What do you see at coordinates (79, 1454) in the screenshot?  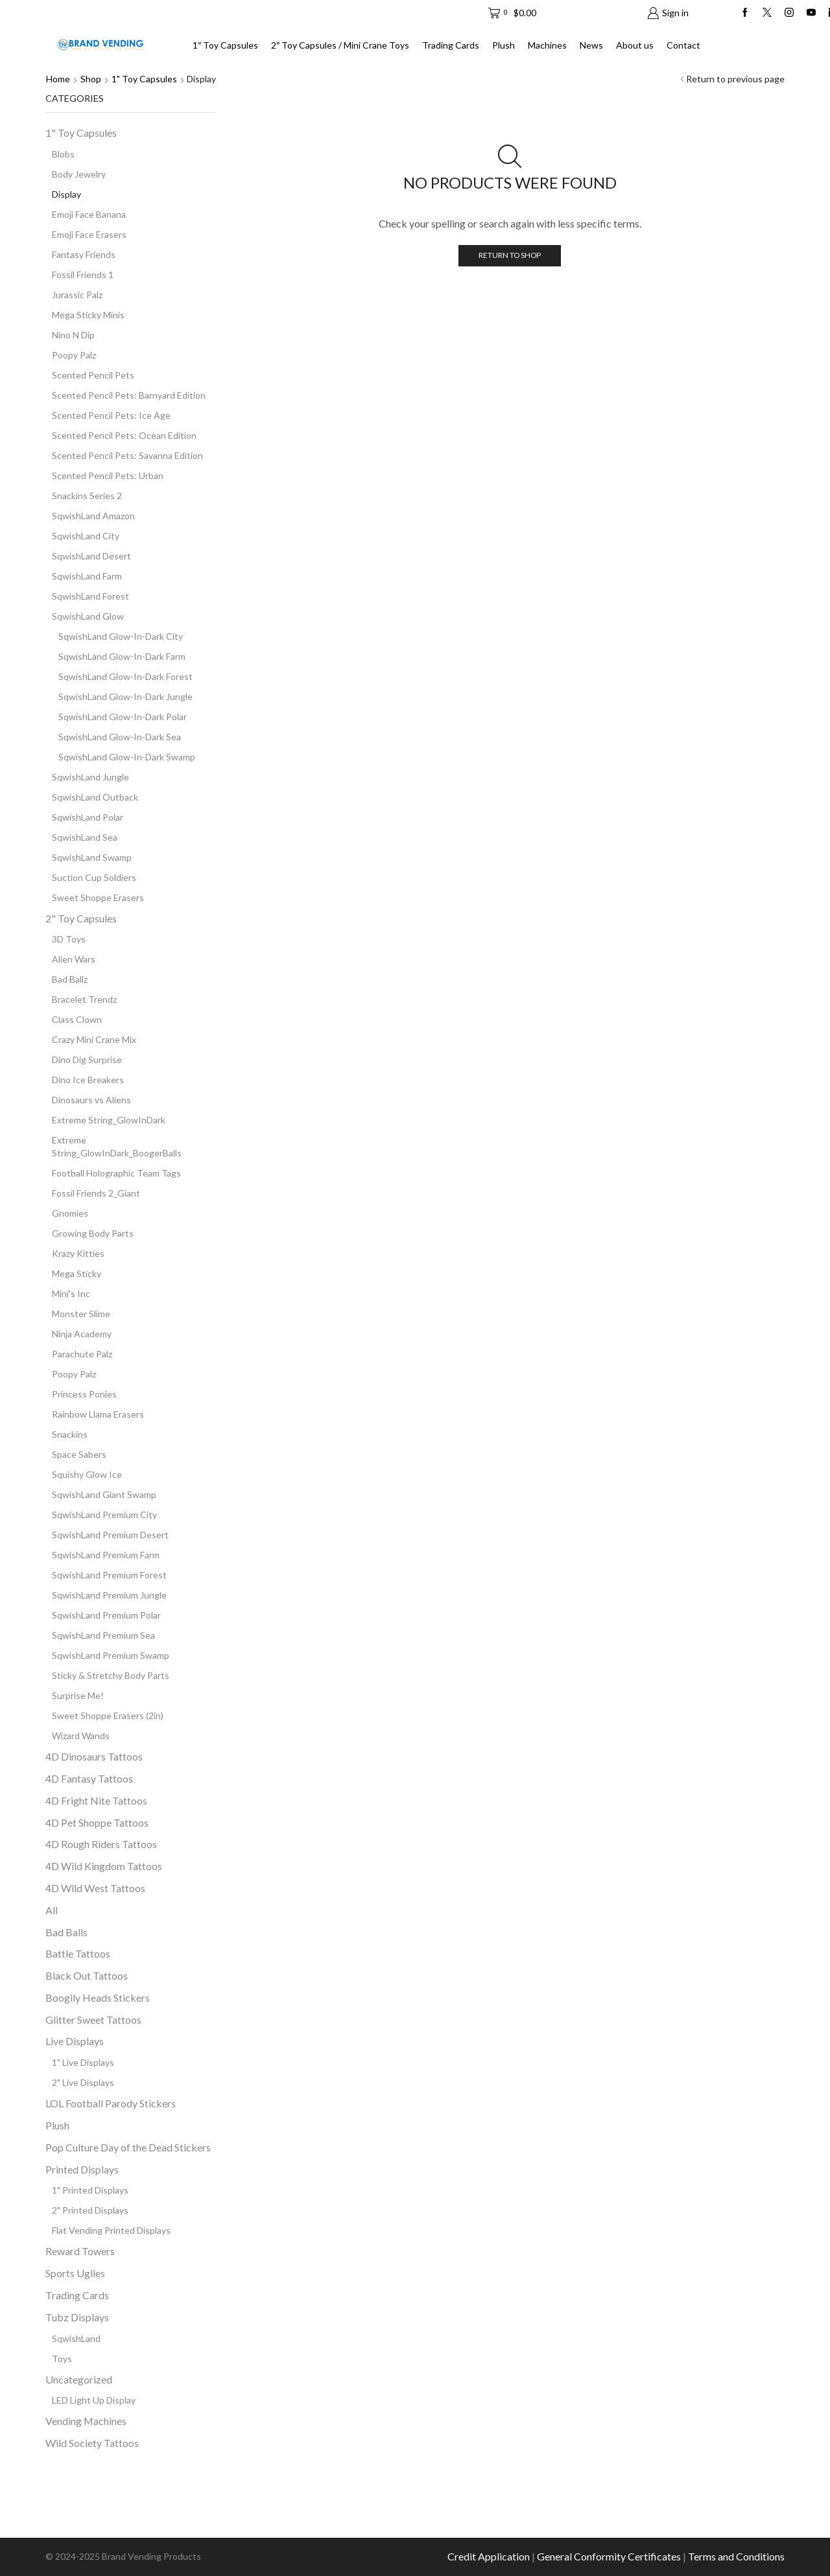 I see `Space Sabers` at bounding box center [79, 1454].